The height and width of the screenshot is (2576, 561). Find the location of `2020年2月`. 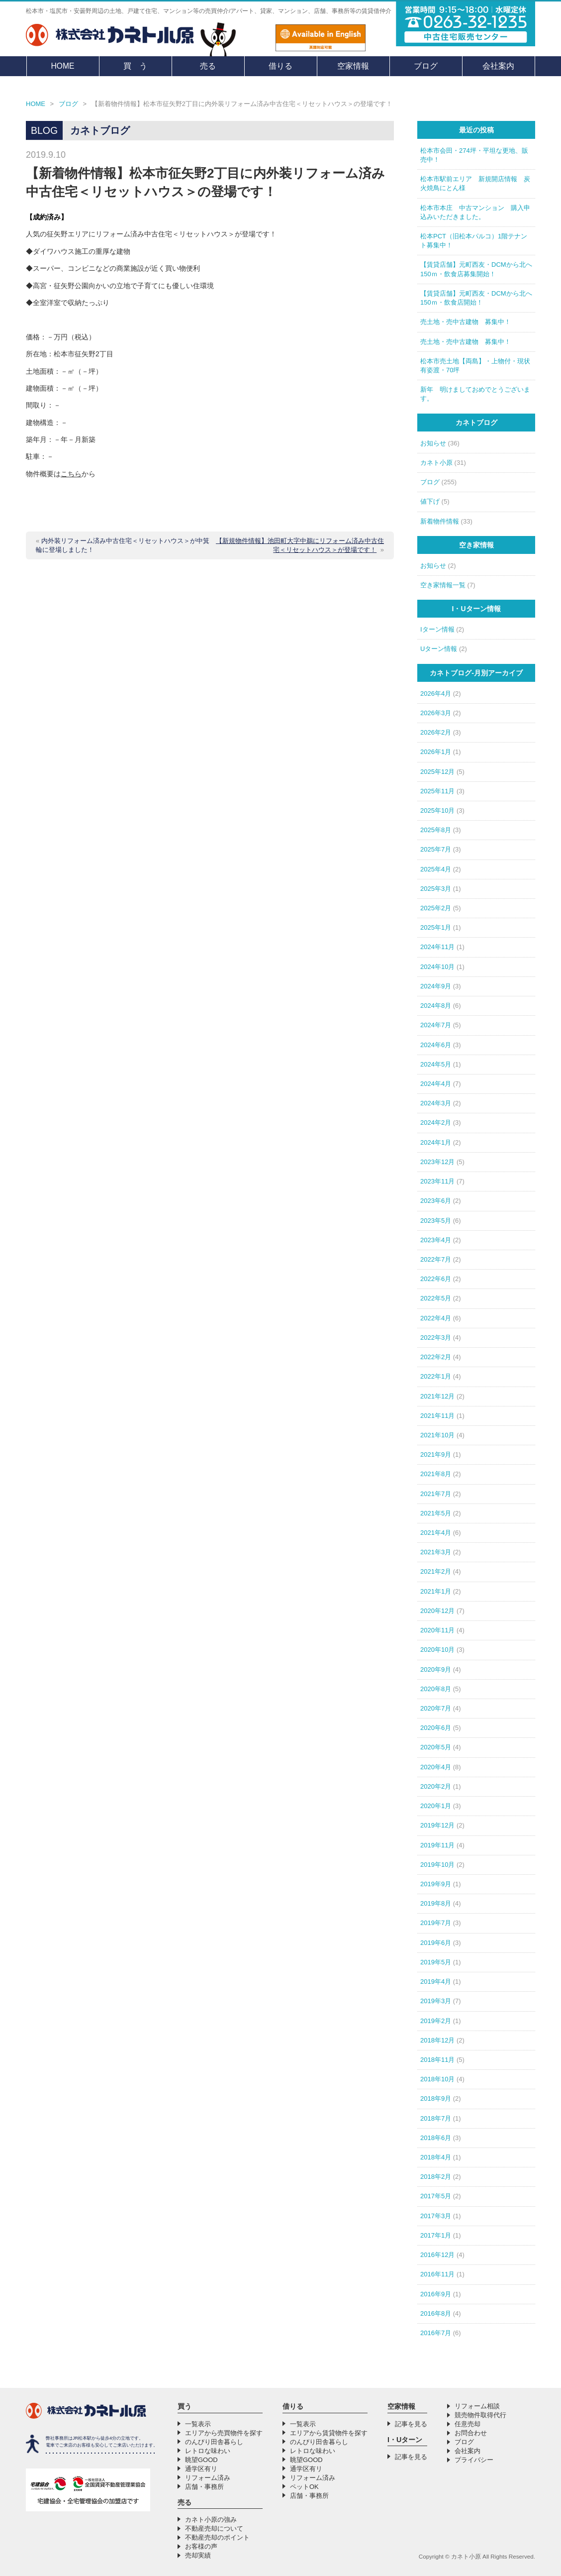

2020年2月 is located at coordinates (435, 1786).